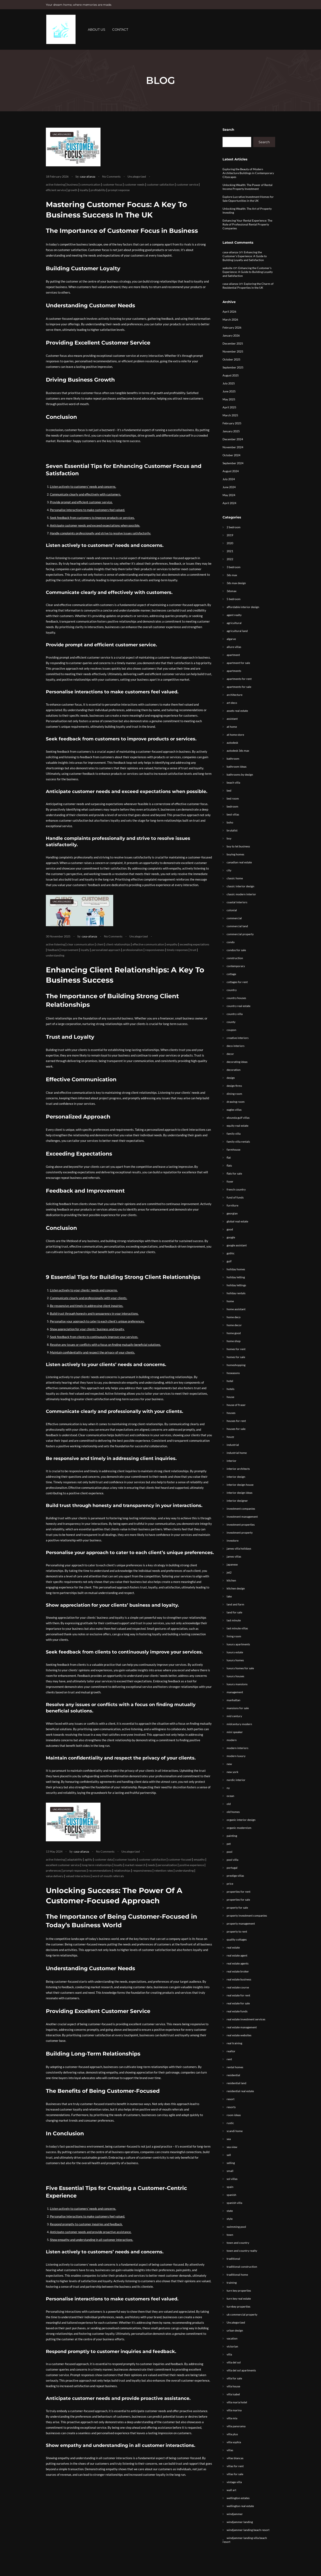 The image size is (321, 2576). Describe the element at coordinates (228, 130) in the screenshot. I see `Search` at that location.